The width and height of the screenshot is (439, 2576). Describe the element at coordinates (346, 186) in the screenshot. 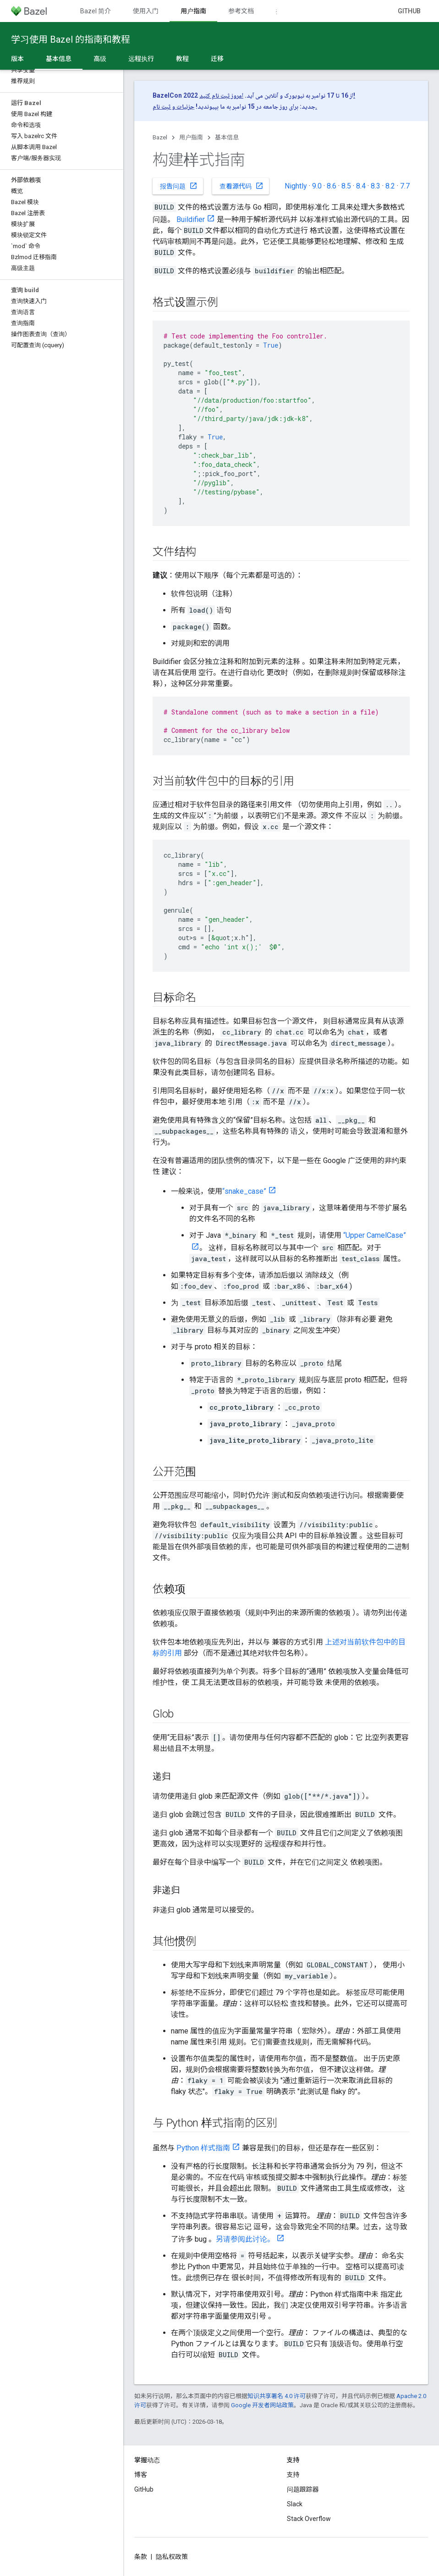

I see `8.5` at that location.